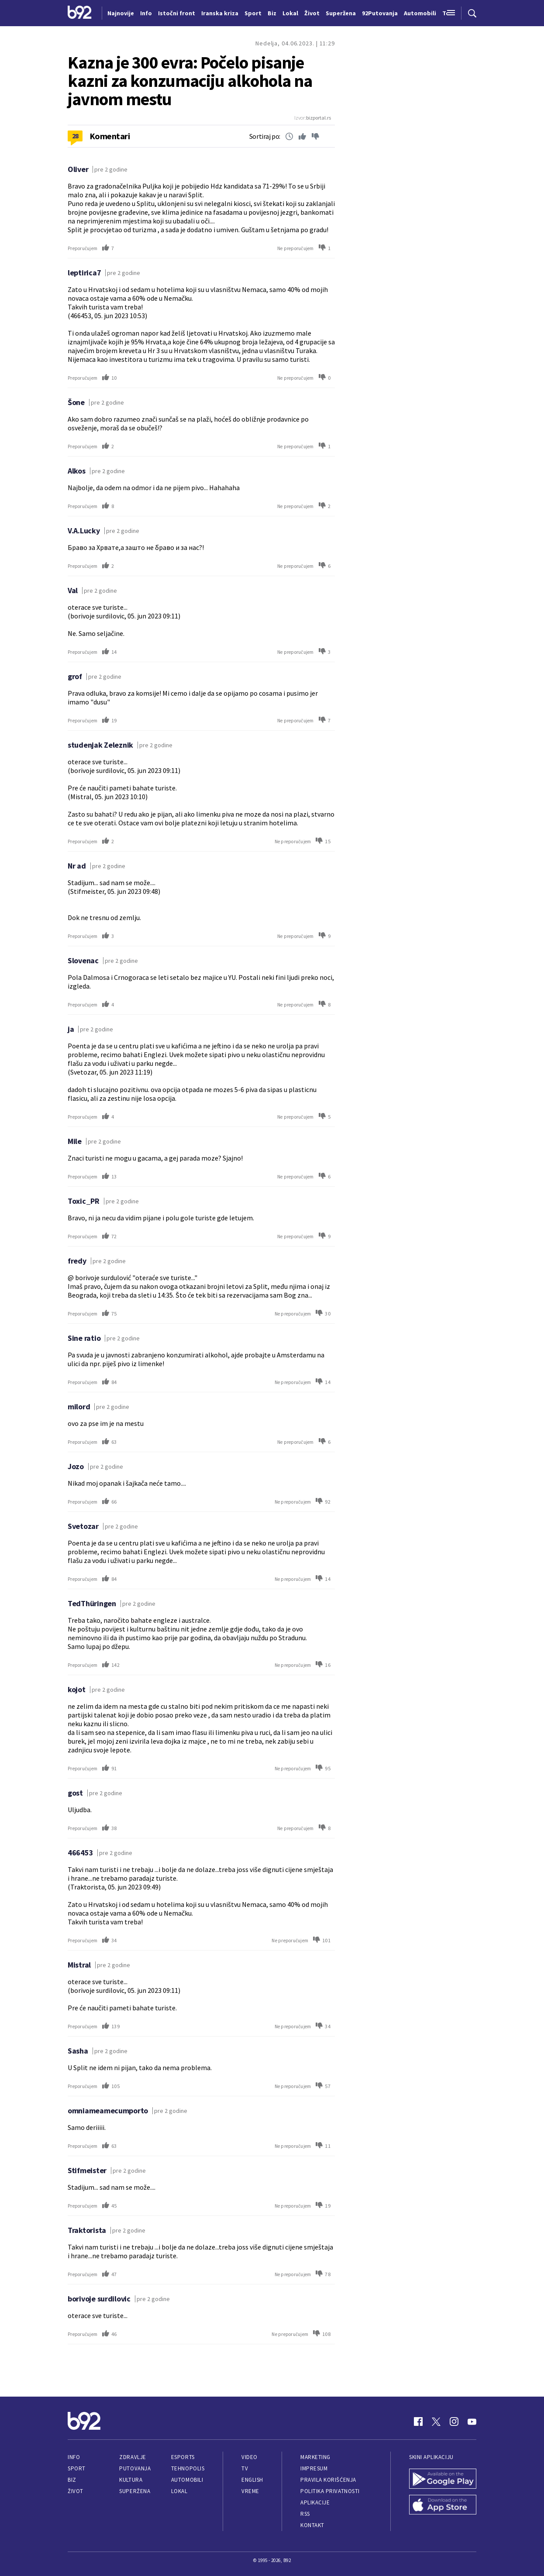 Image resolution: width=544 pixels, height=2576 pixels. What do you see at coordinates (442, 2506) in the screenshot?
I see `[App Store]` at bounding box center [442, 2506].